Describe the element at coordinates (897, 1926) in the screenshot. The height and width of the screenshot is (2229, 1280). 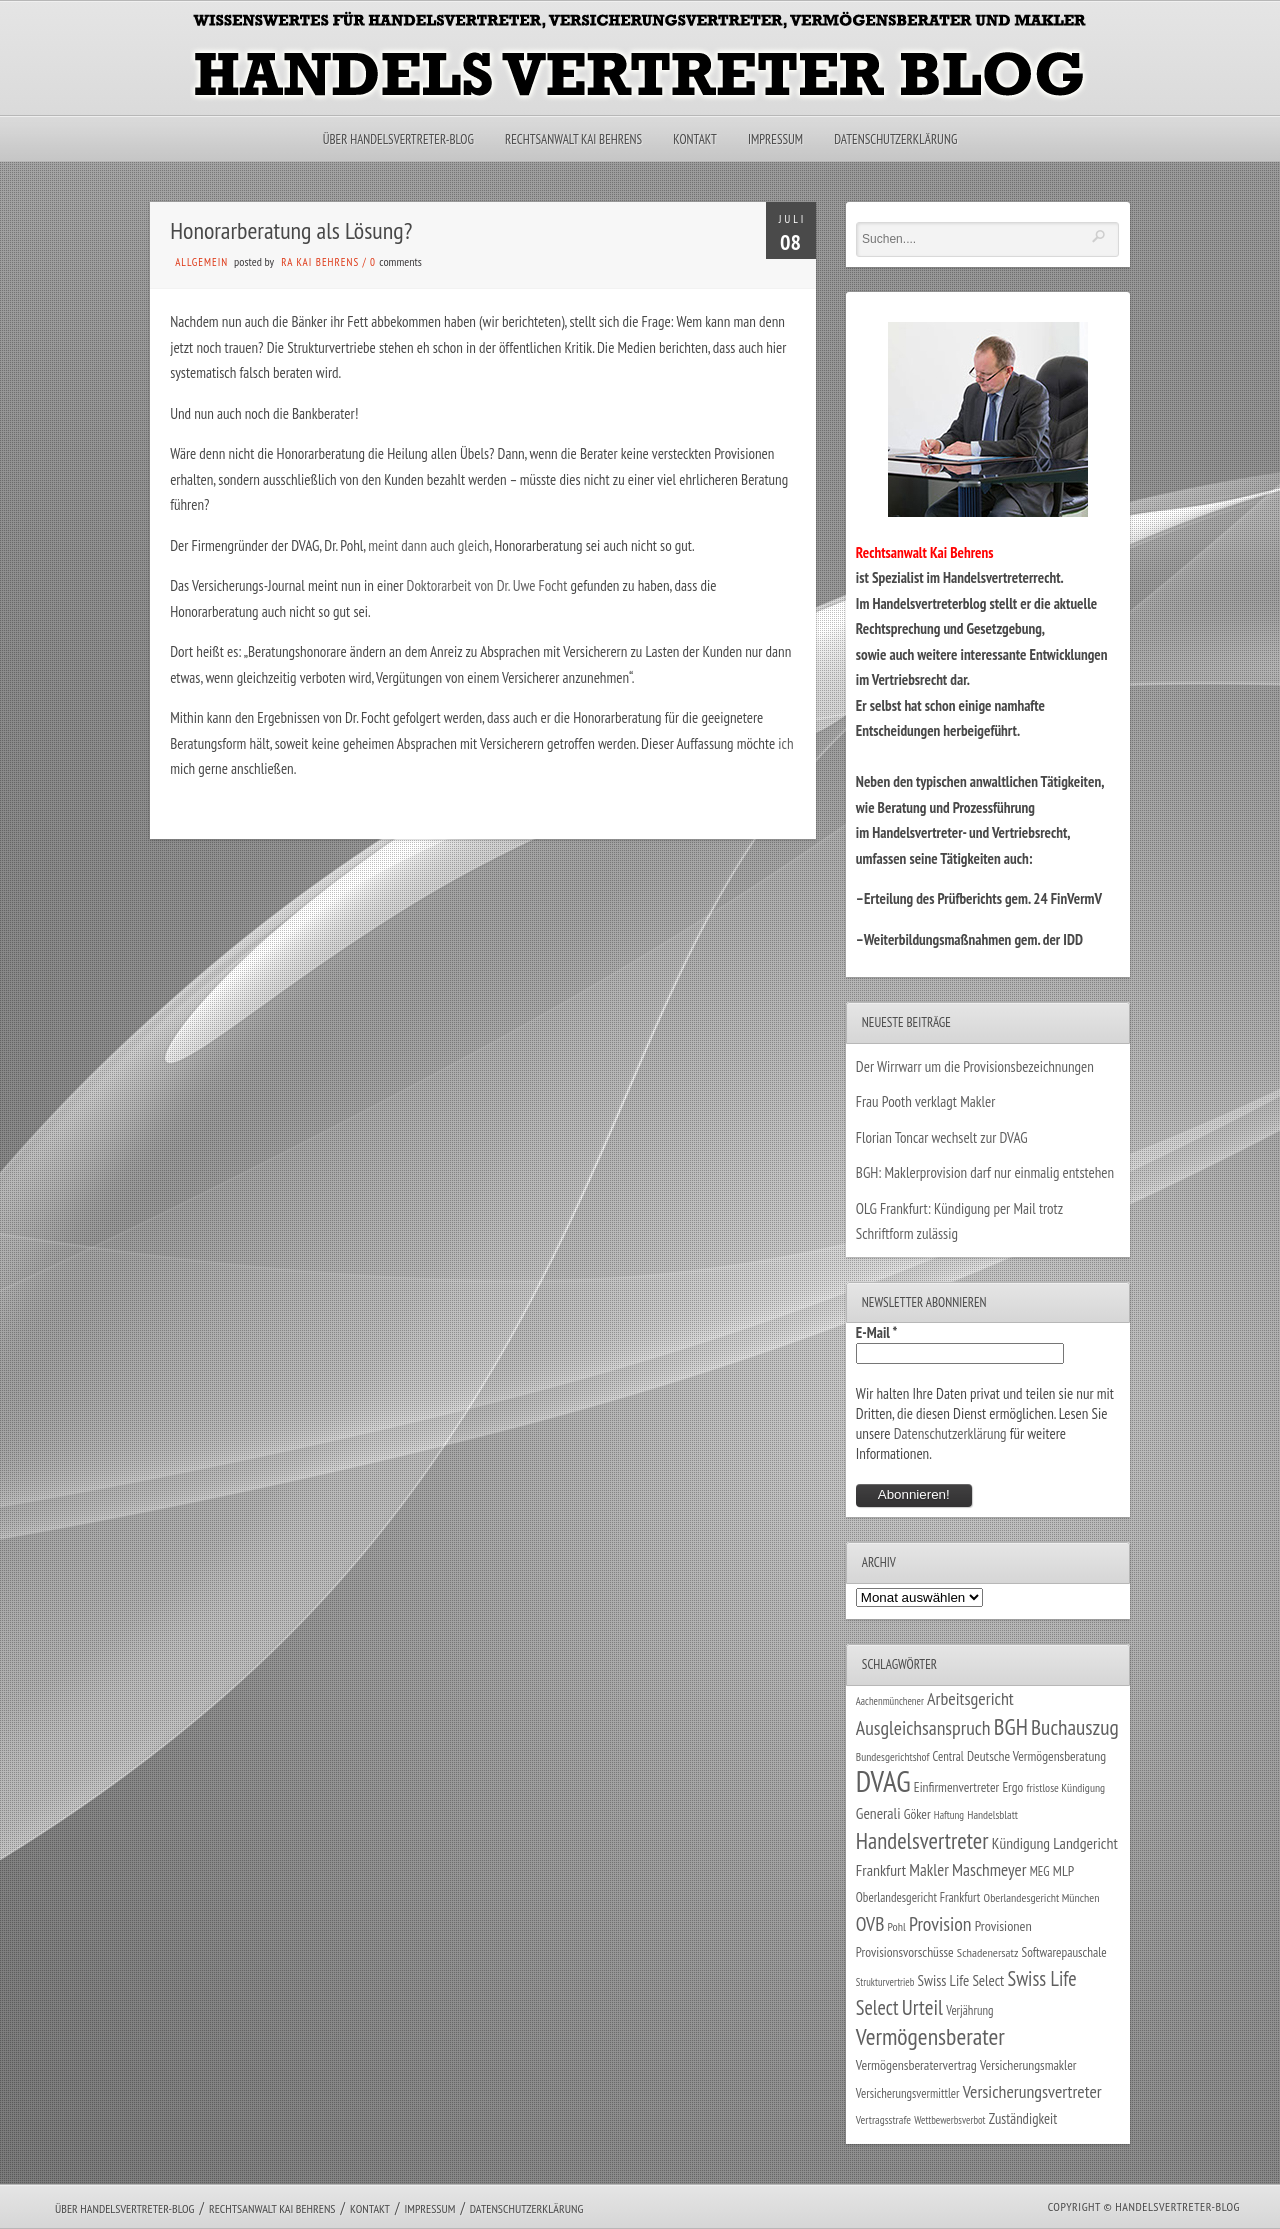
I see `Pohl [Pohl (26 Einträge)]` at that location.